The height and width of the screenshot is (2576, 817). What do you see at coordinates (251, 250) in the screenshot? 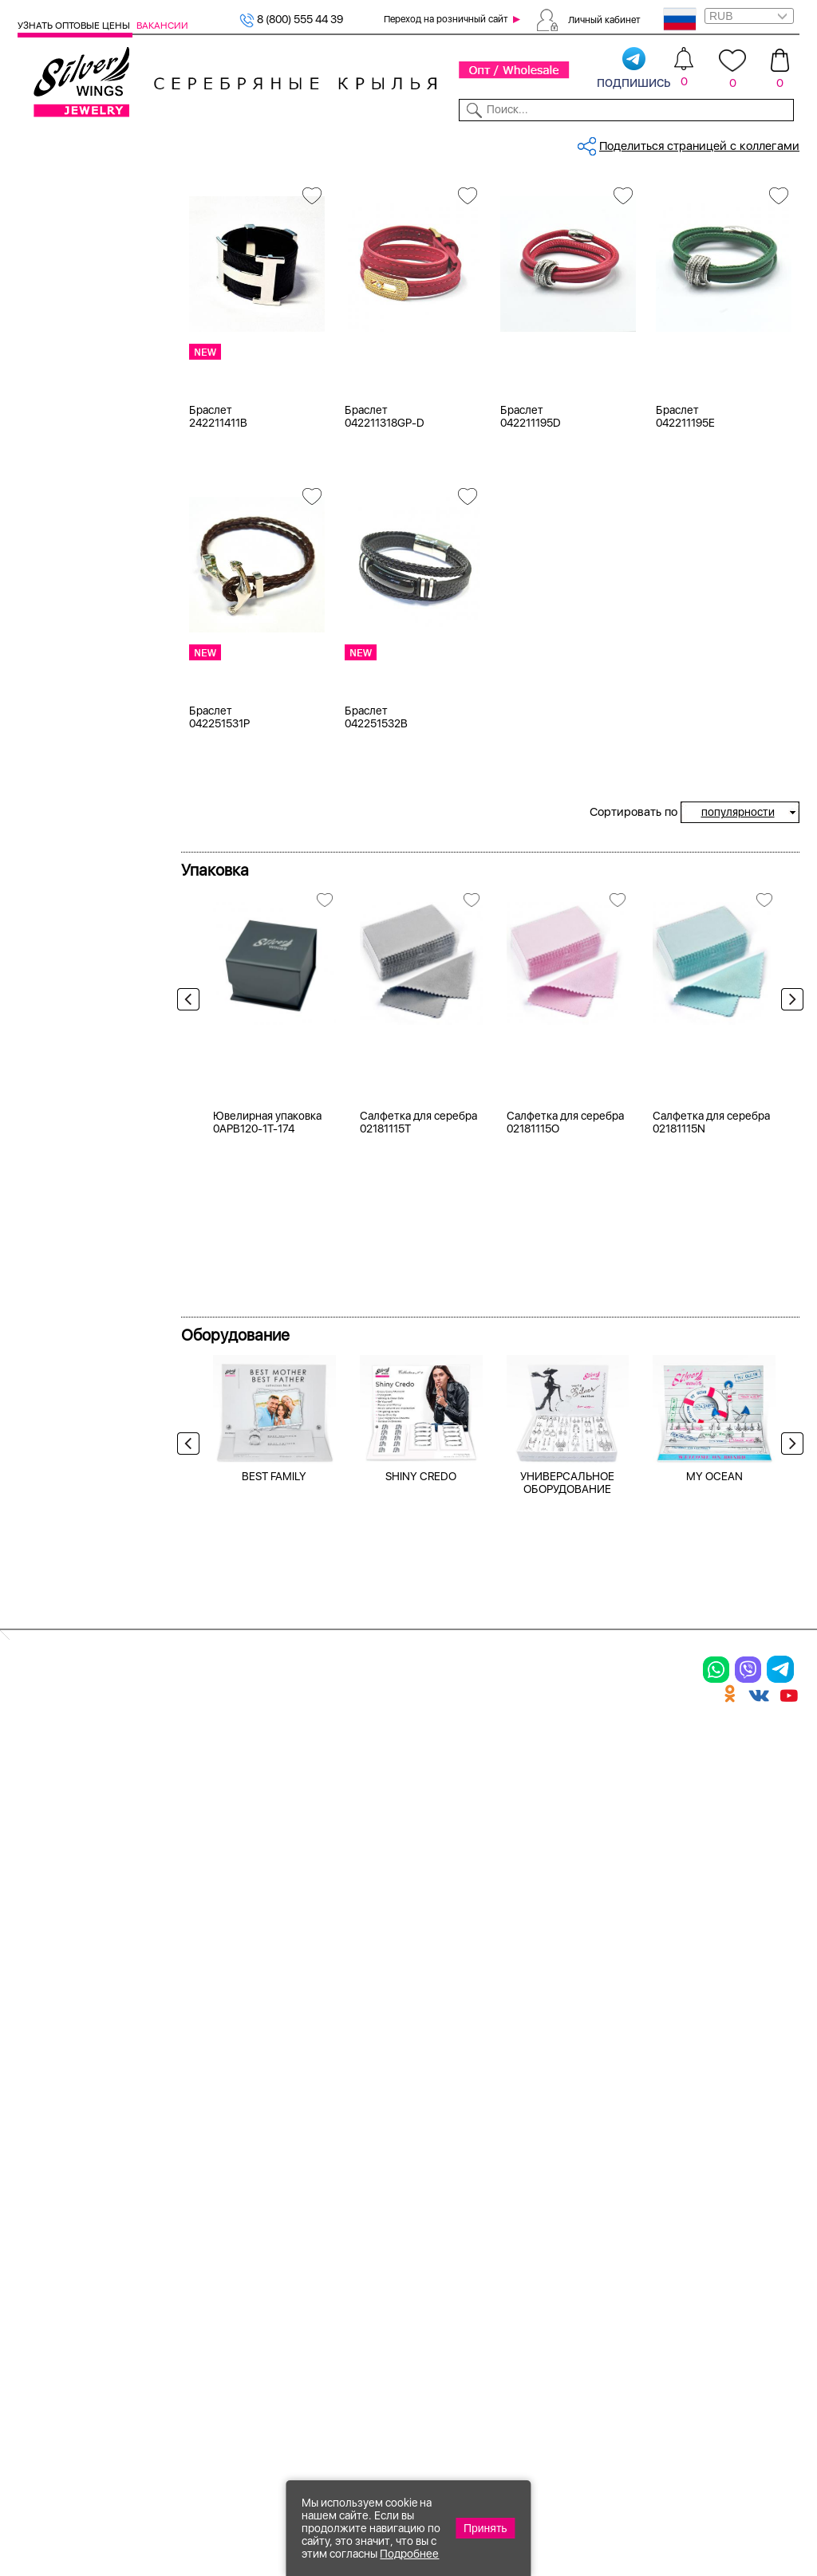
I see `Сбросить все фильтры` at bounding box center [251, 250].